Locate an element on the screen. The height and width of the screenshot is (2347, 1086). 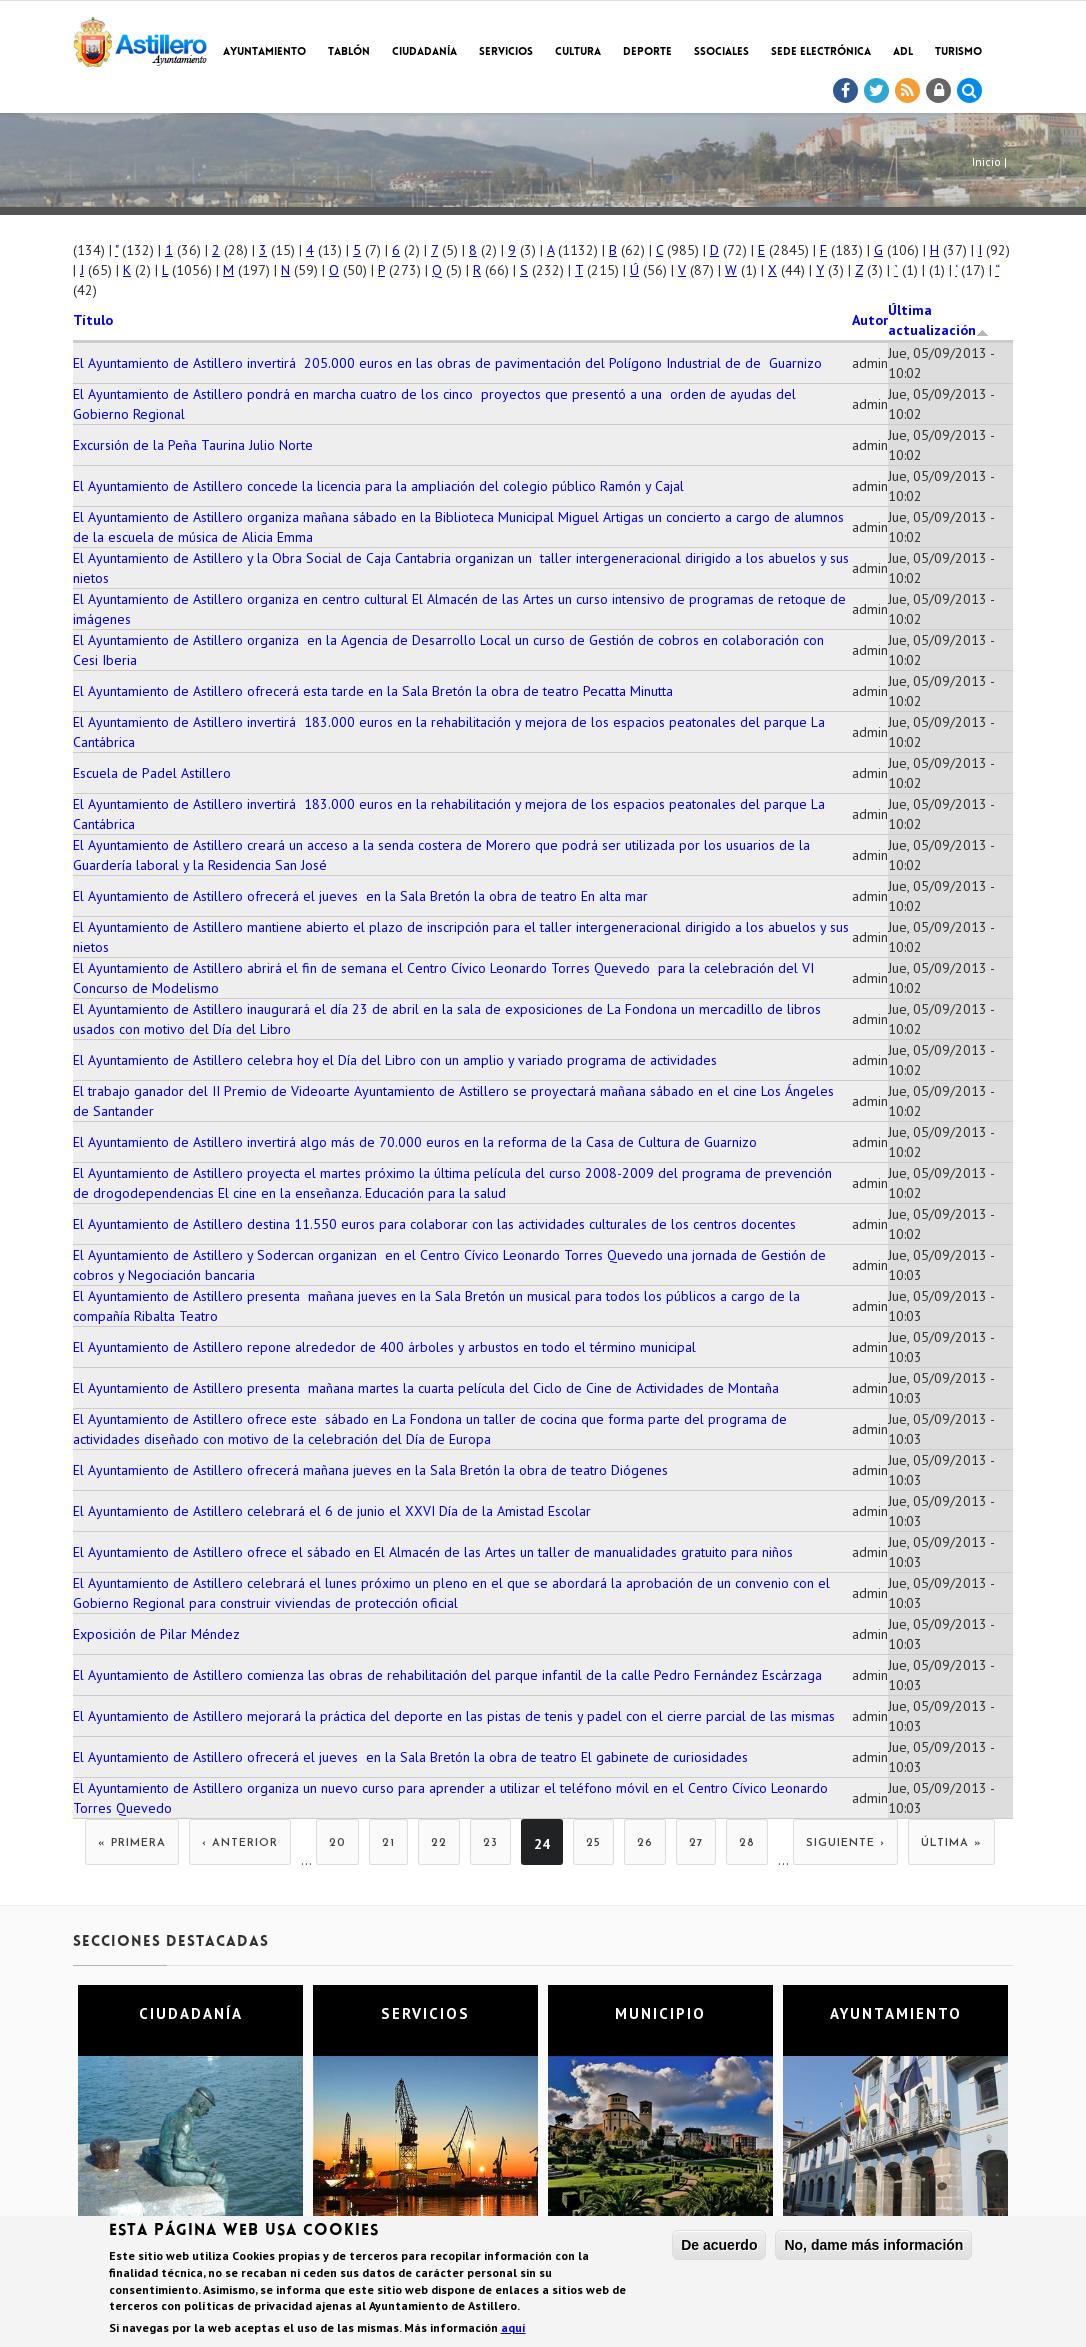
20 is located at coordinates (337, 1843).